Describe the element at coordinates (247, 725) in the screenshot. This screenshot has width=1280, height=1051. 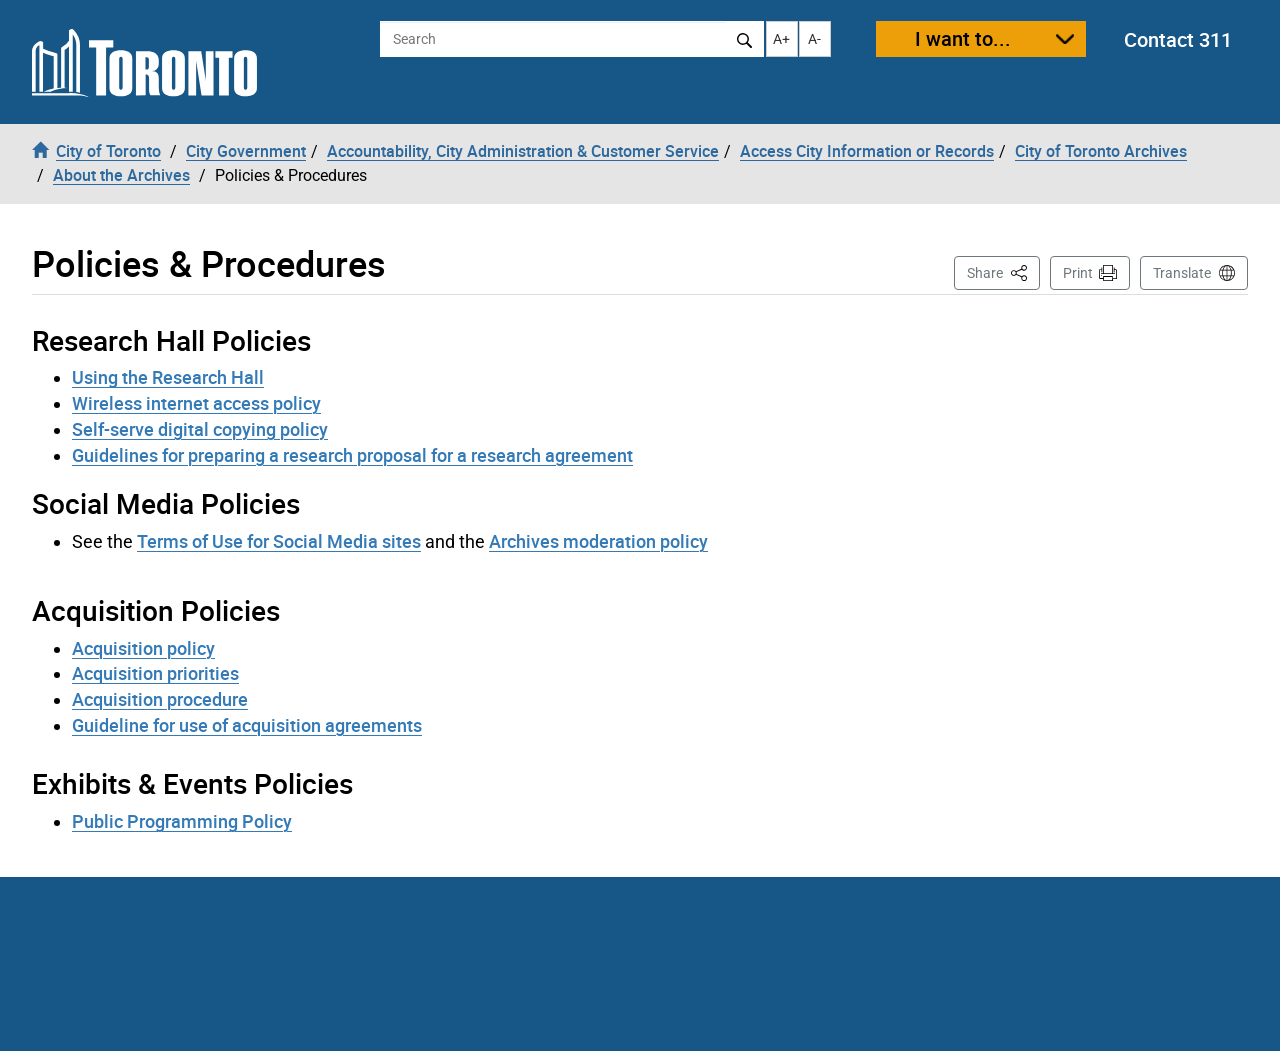
I see `Guideline for use of acquisition agreements` at that location.